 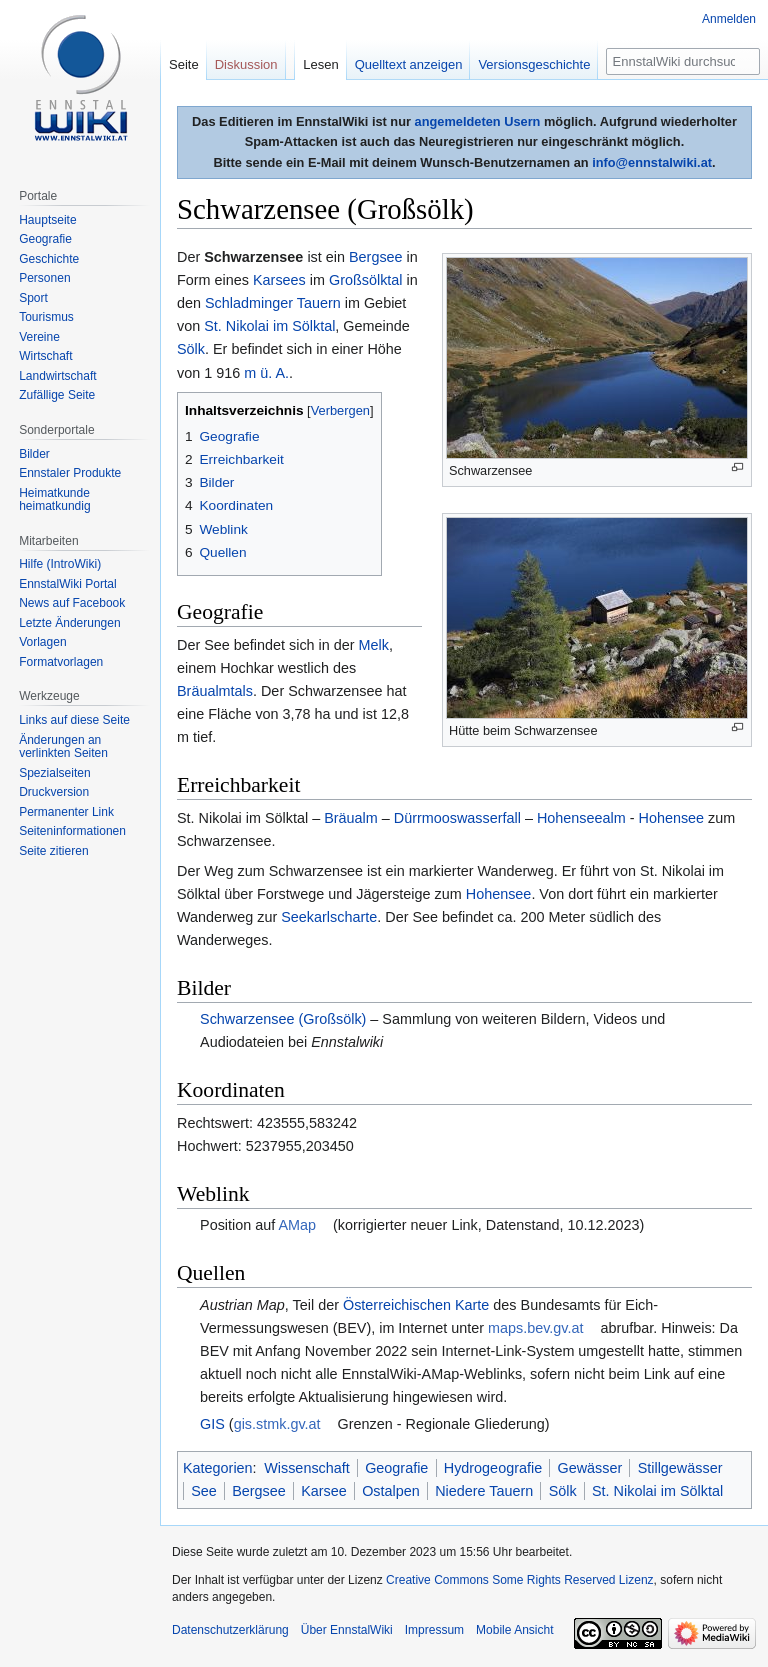 What do you see at coordinates (283, 1019) in the screenshot?
I see `Schwarzensee (Großsölk)` at bounding box center [283, 1019].